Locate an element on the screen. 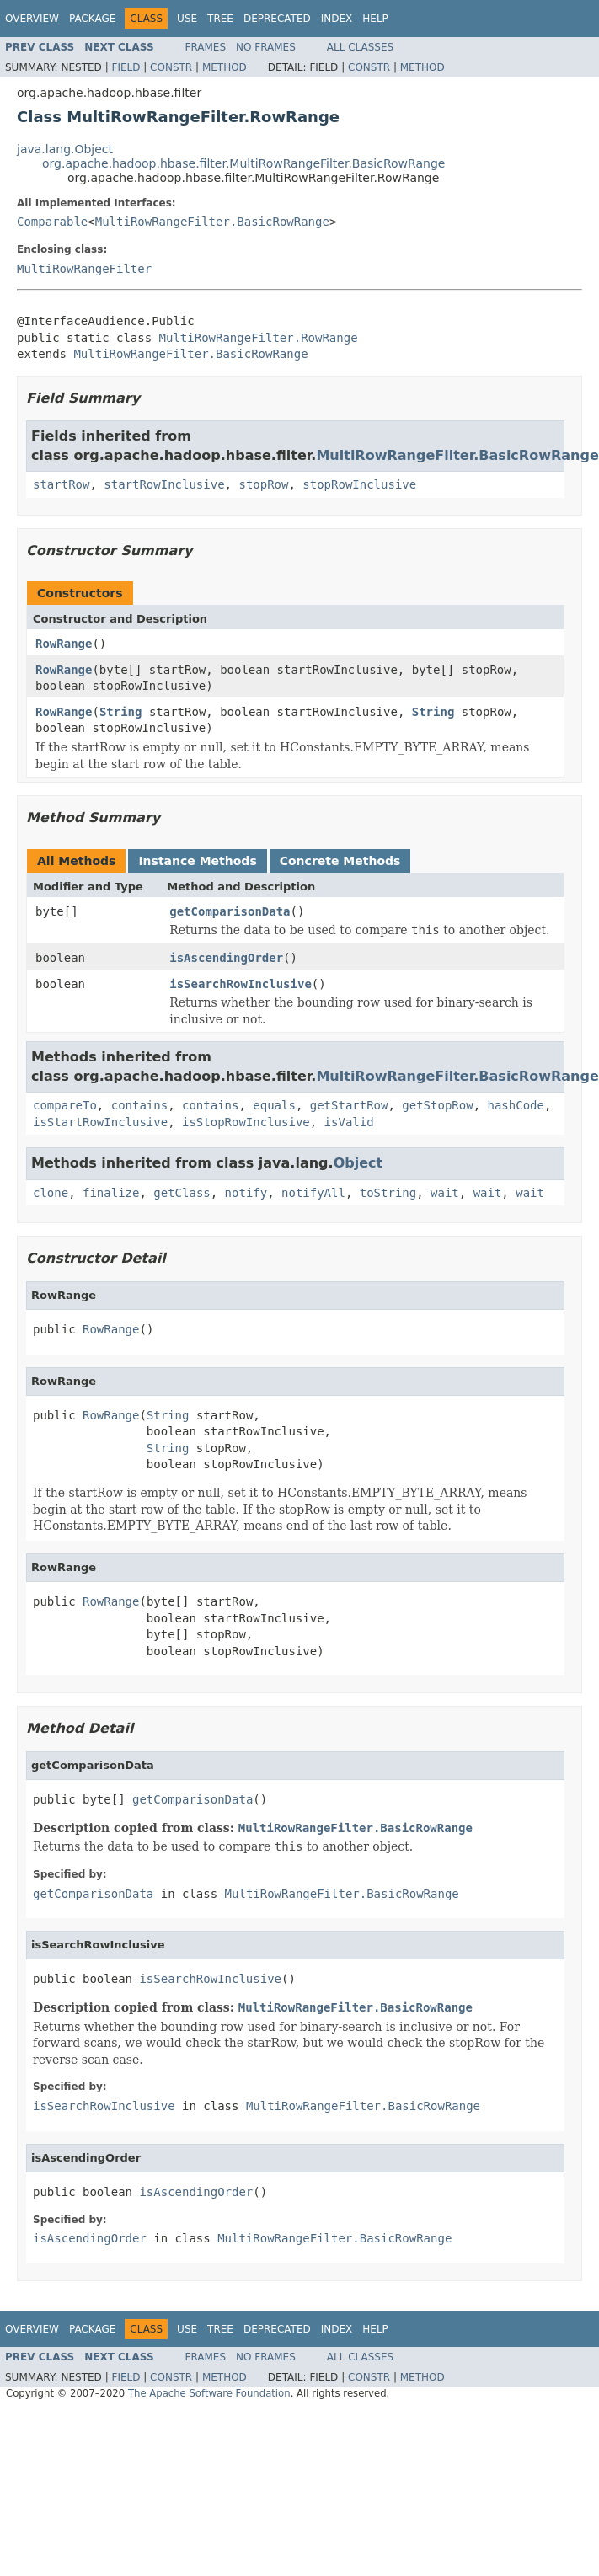 The height and width of the screenshot is (2576, 599). getClass is located at coordinates (181, 1193).